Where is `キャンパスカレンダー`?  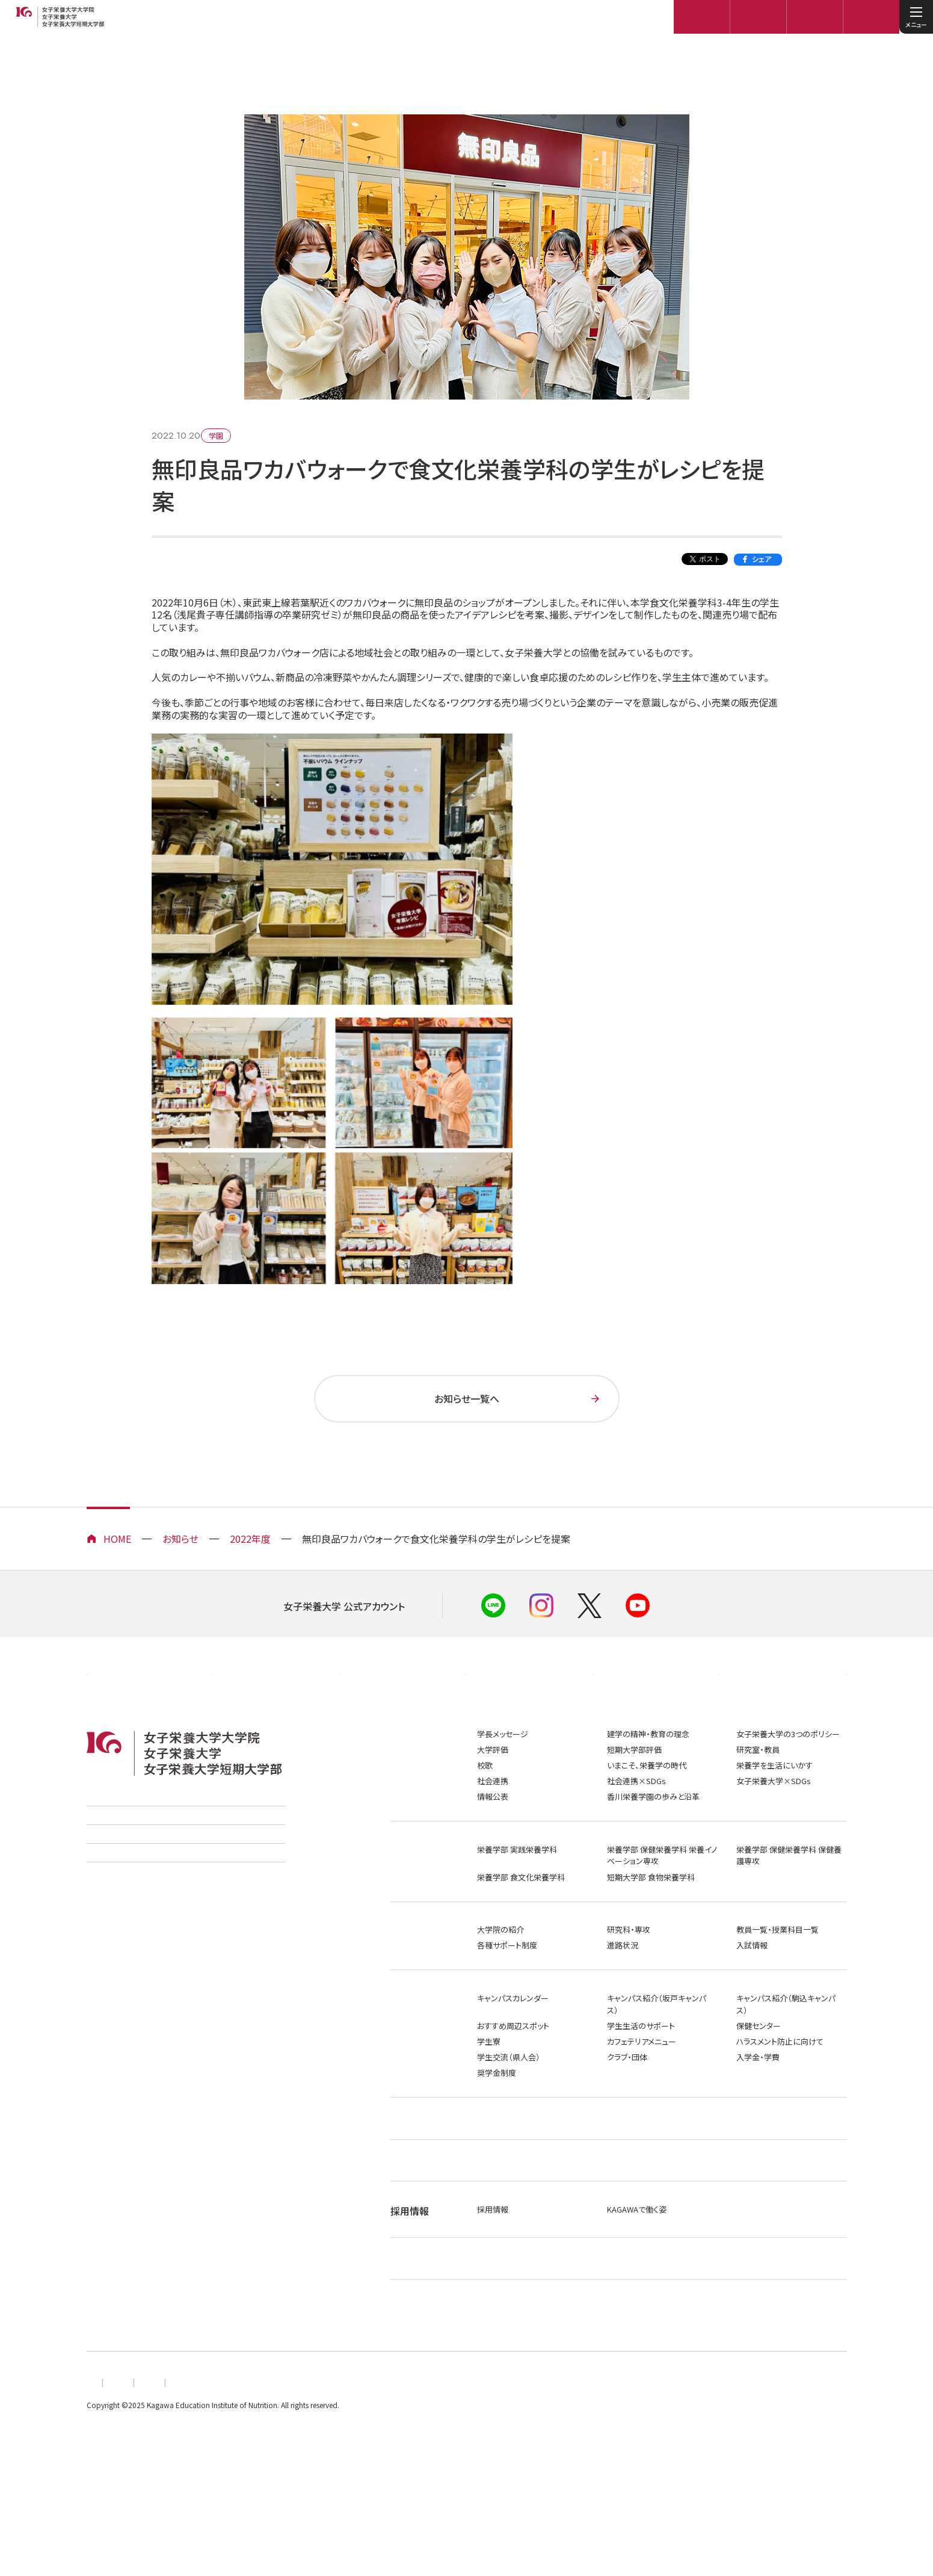 キャンパスカレンダー is located at coordinates (513, 2055).